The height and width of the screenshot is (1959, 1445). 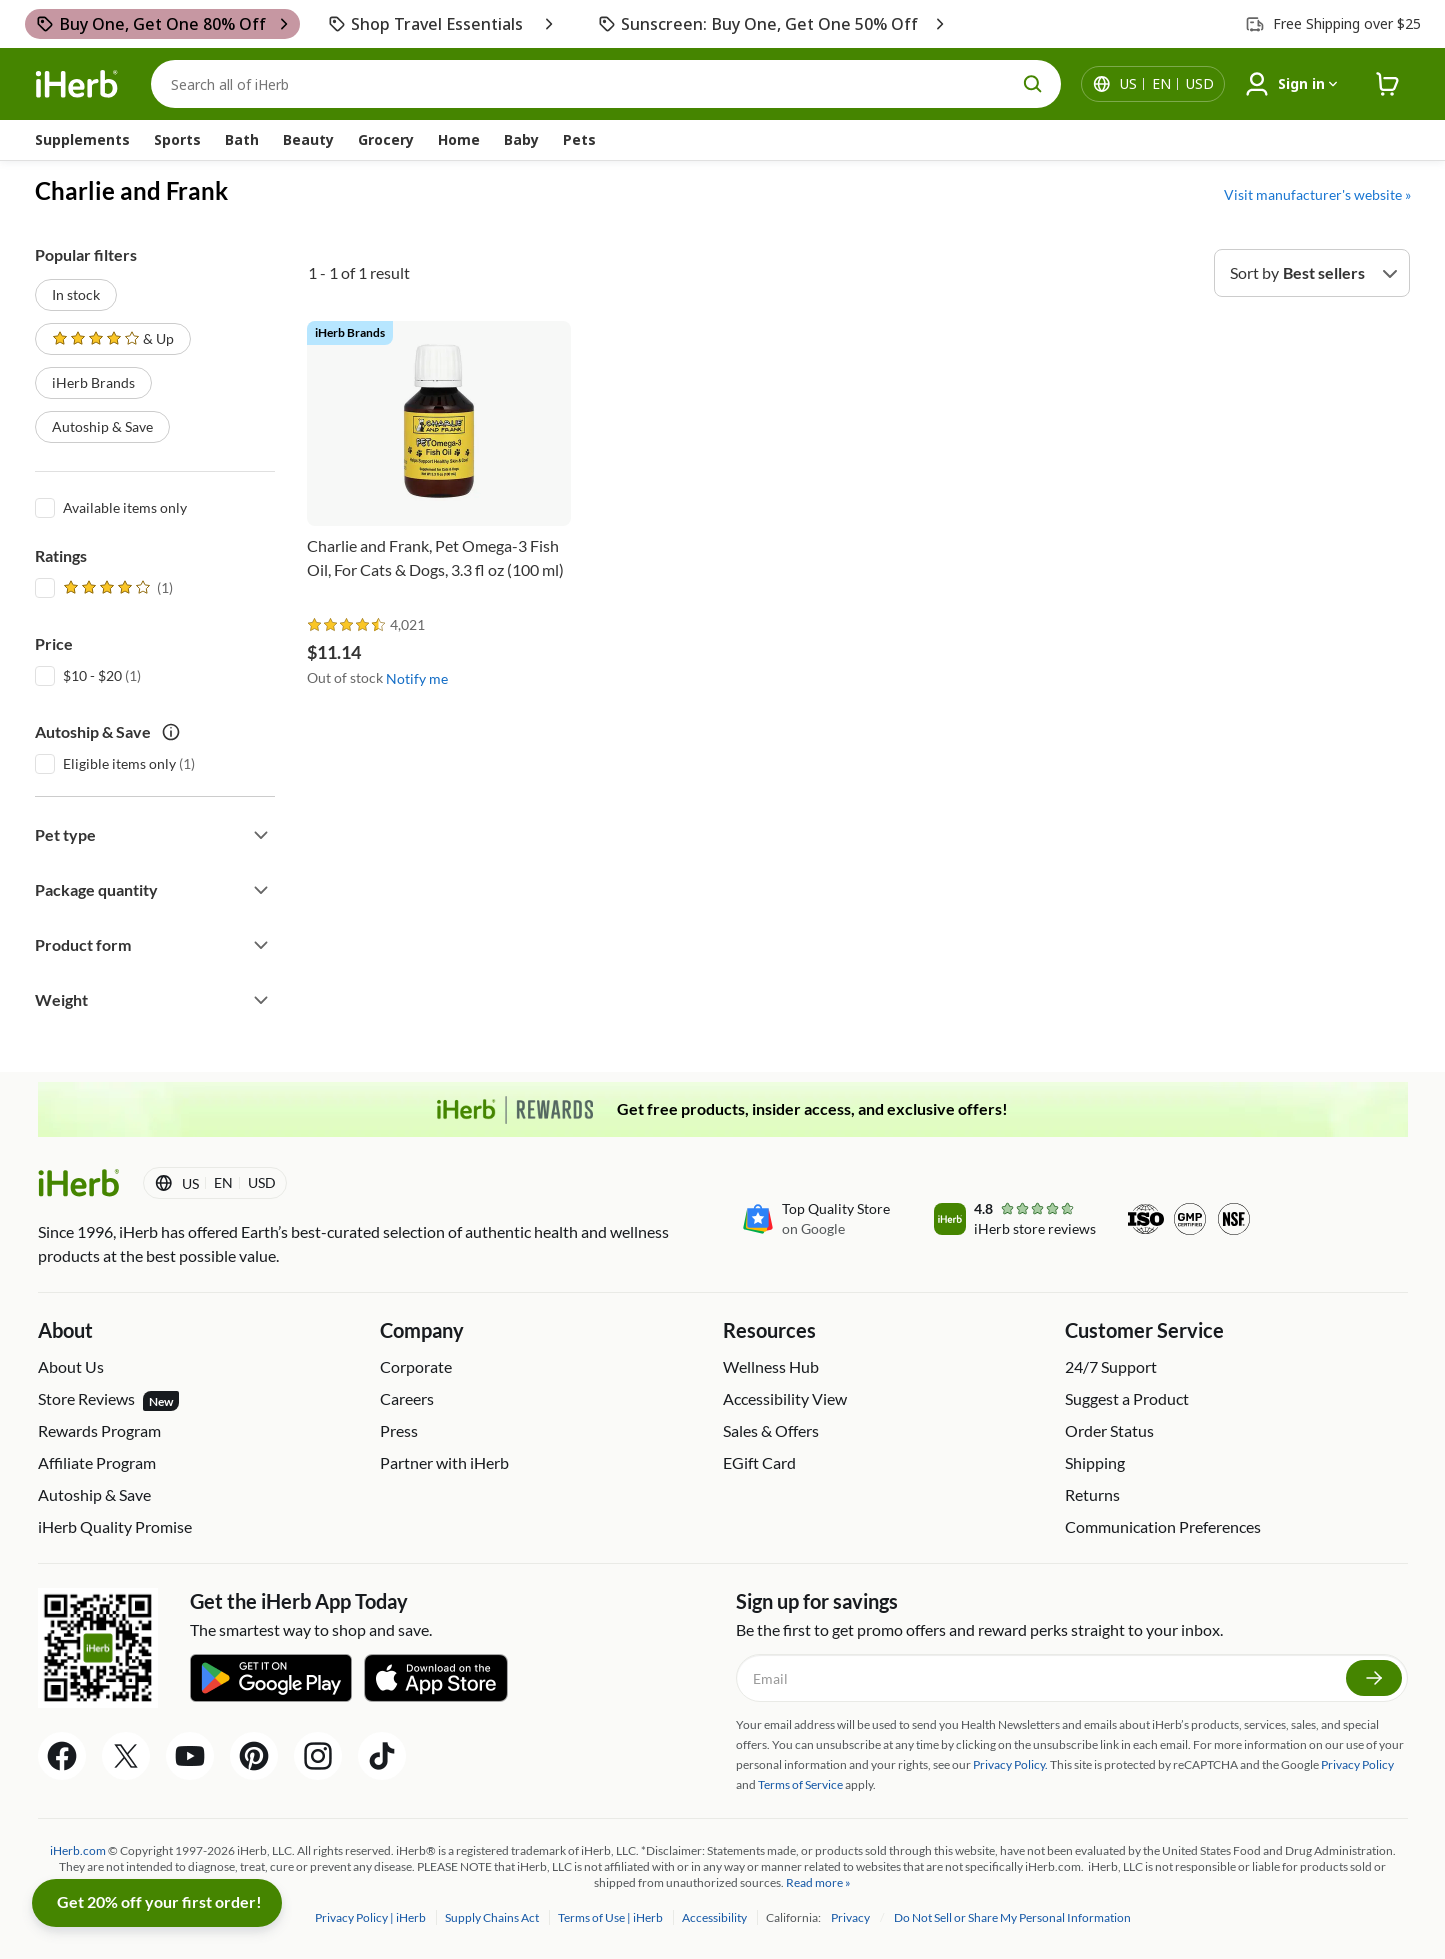 I want to click on Privacy, so click(x=851, y=1917).